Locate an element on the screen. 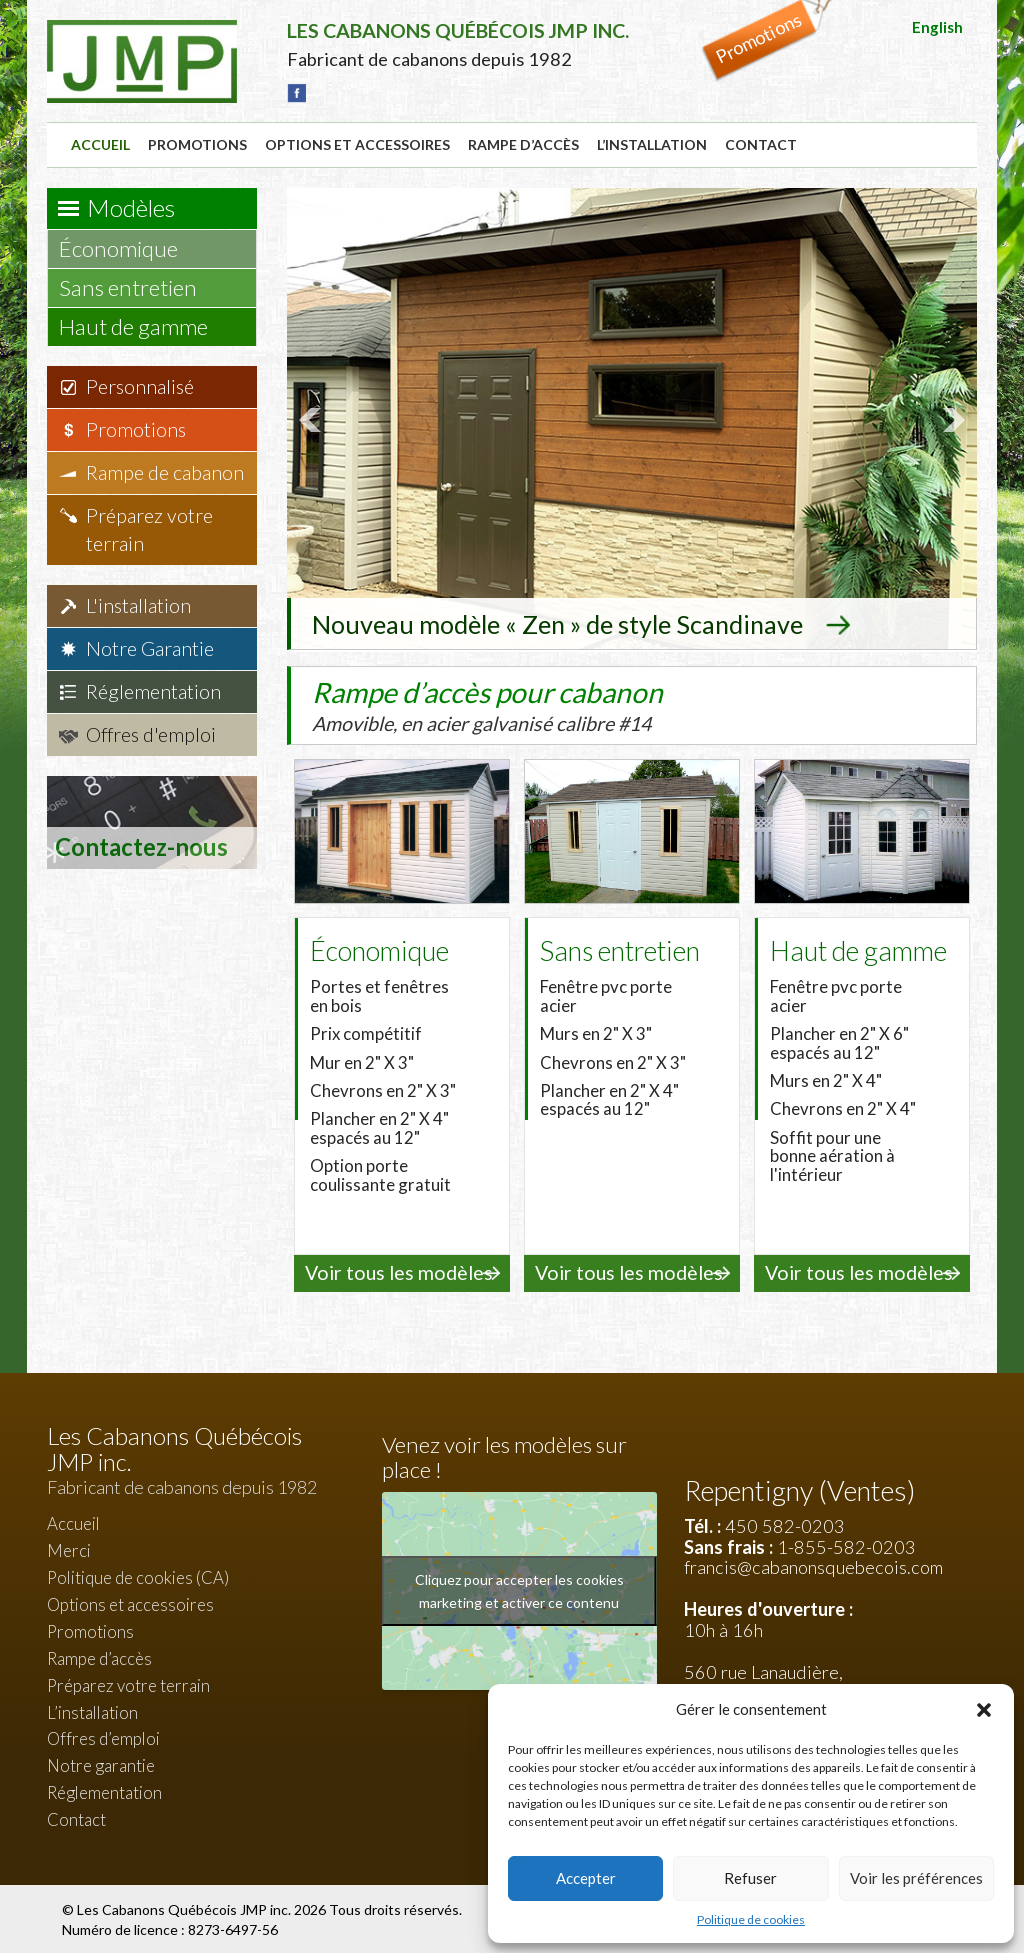  Options et accessoires is located at coordinates (357, 144).